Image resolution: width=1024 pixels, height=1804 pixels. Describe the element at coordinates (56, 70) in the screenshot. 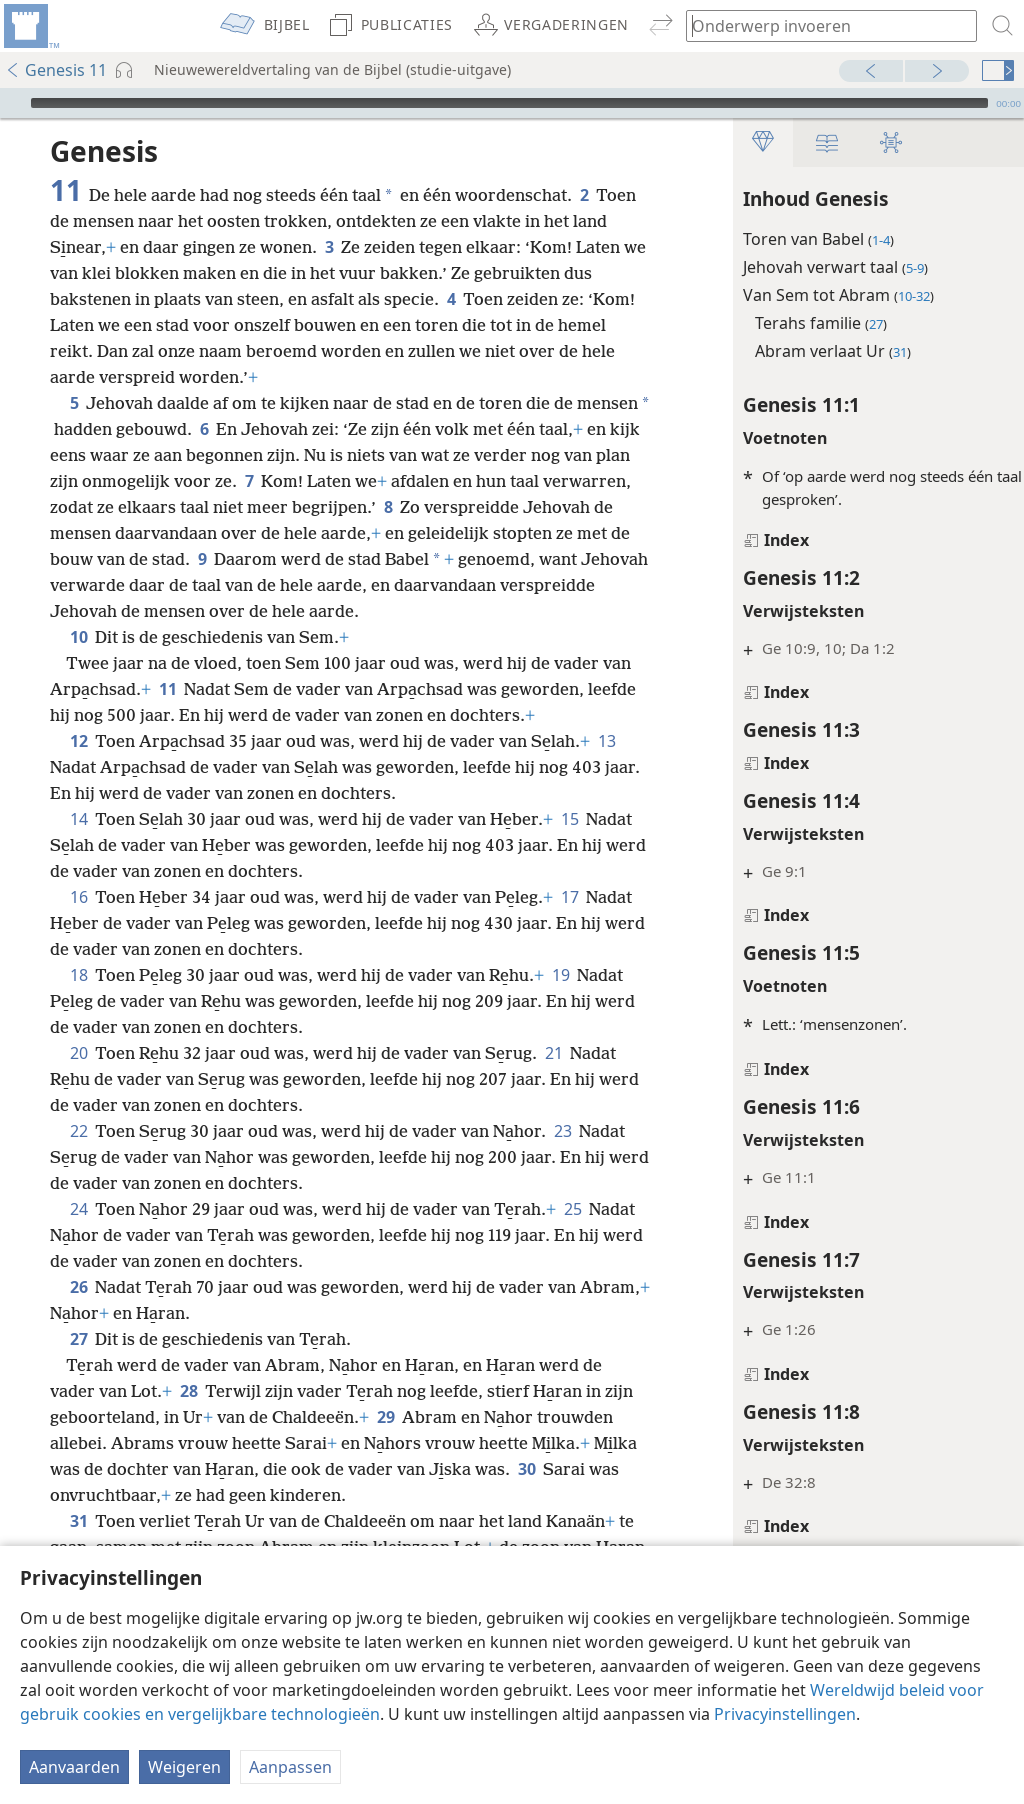

I see `Genesis 11` at that location.